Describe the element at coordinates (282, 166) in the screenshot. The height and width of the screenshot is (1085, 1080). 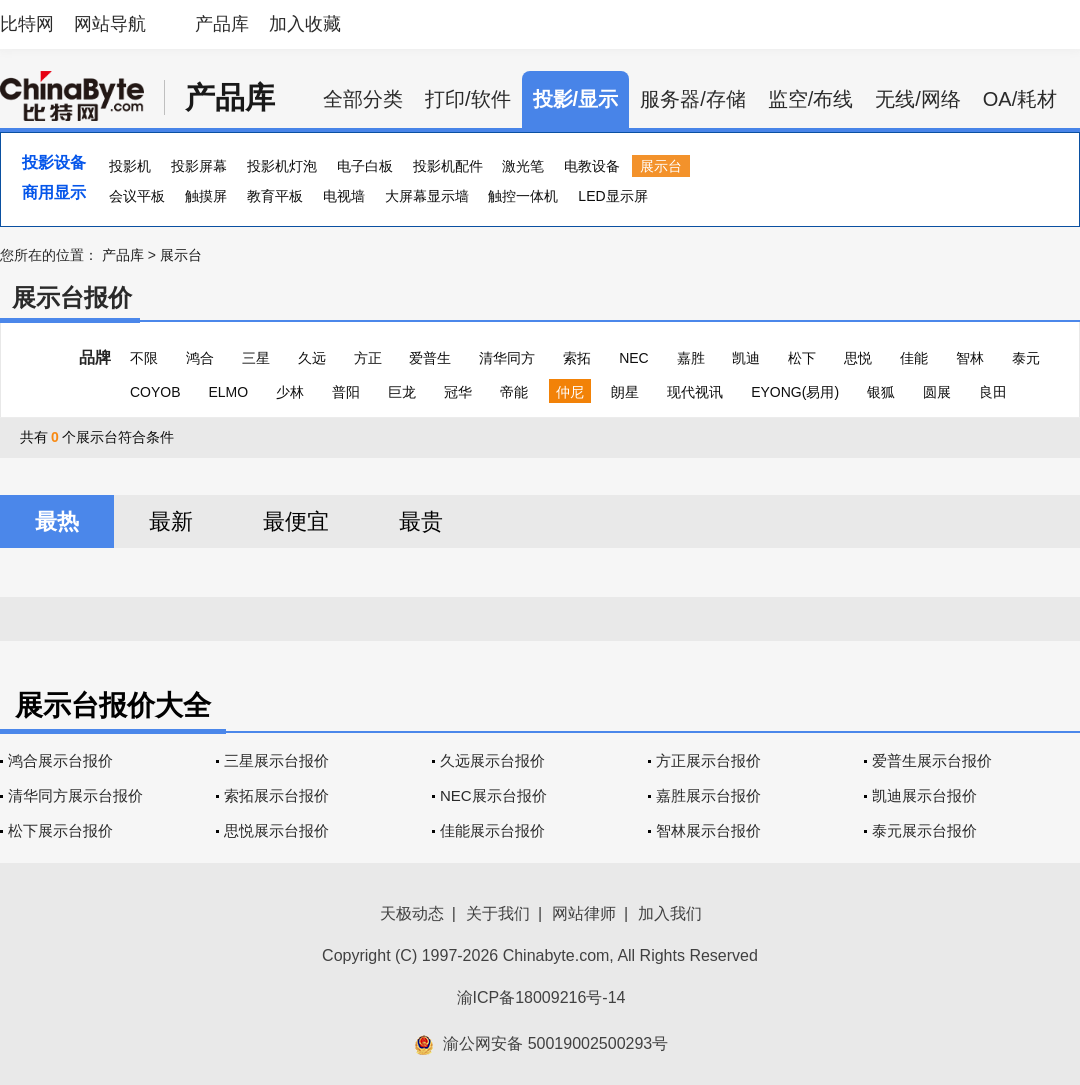
I see `投影机灯泡` at that location.